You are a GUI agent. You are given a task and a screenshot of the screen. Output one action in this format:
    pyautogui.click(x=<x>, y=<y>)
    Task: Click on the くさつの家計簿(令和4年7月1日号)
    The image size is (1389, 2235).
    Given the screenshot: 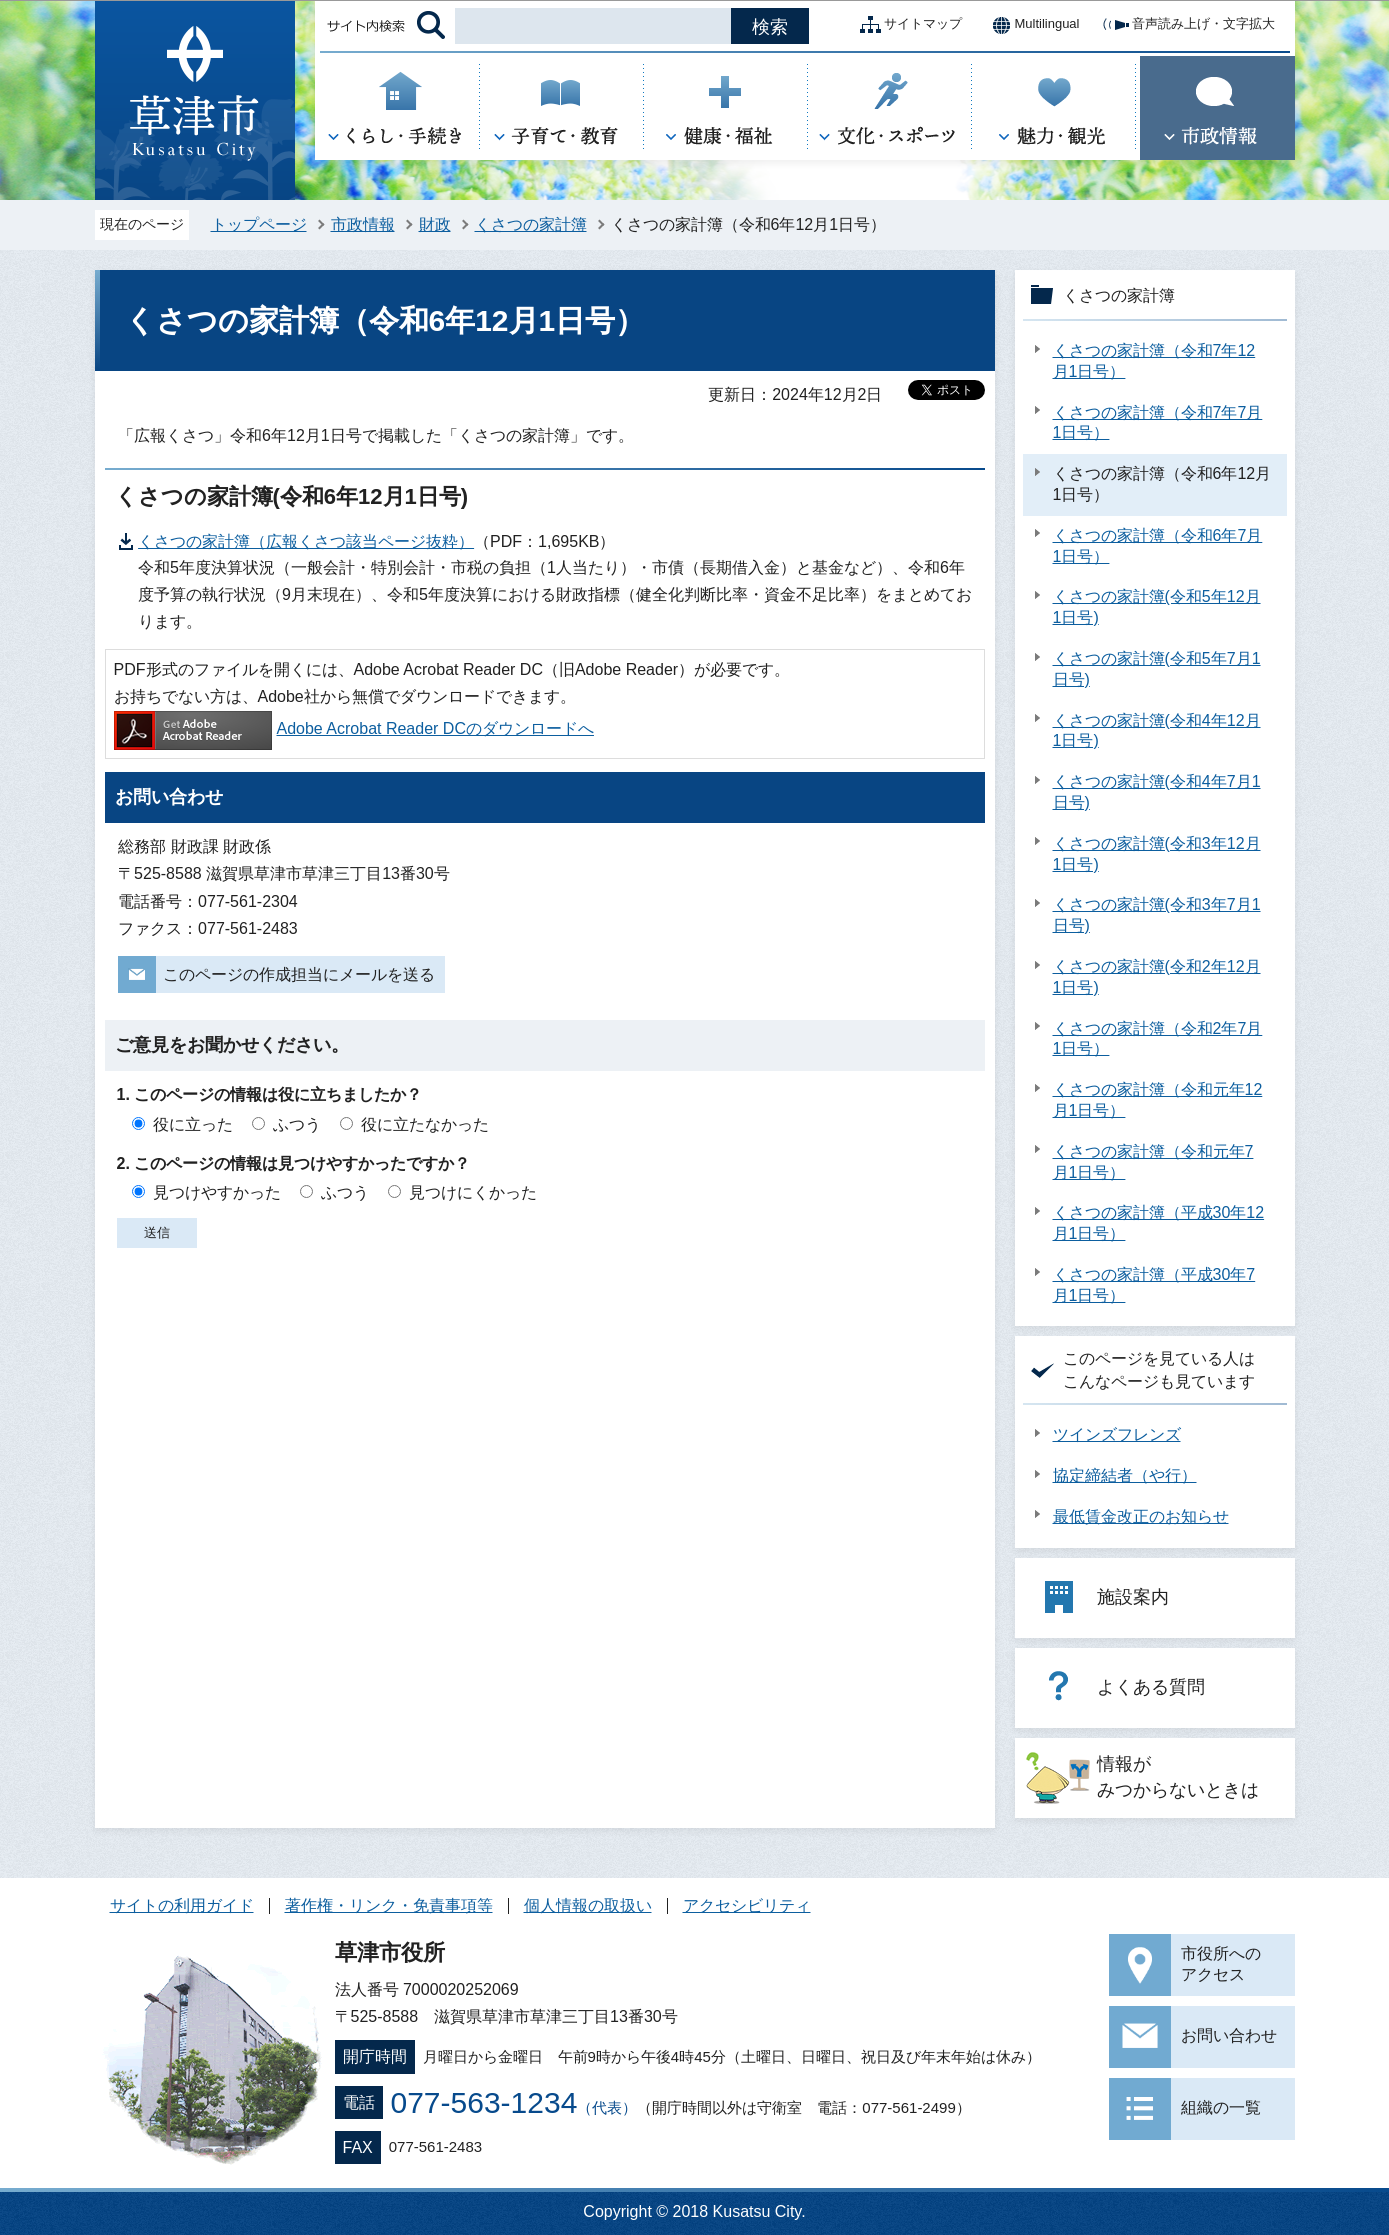 What is the action you would take?
    pyautogui.click(x=1157, y=792)
    